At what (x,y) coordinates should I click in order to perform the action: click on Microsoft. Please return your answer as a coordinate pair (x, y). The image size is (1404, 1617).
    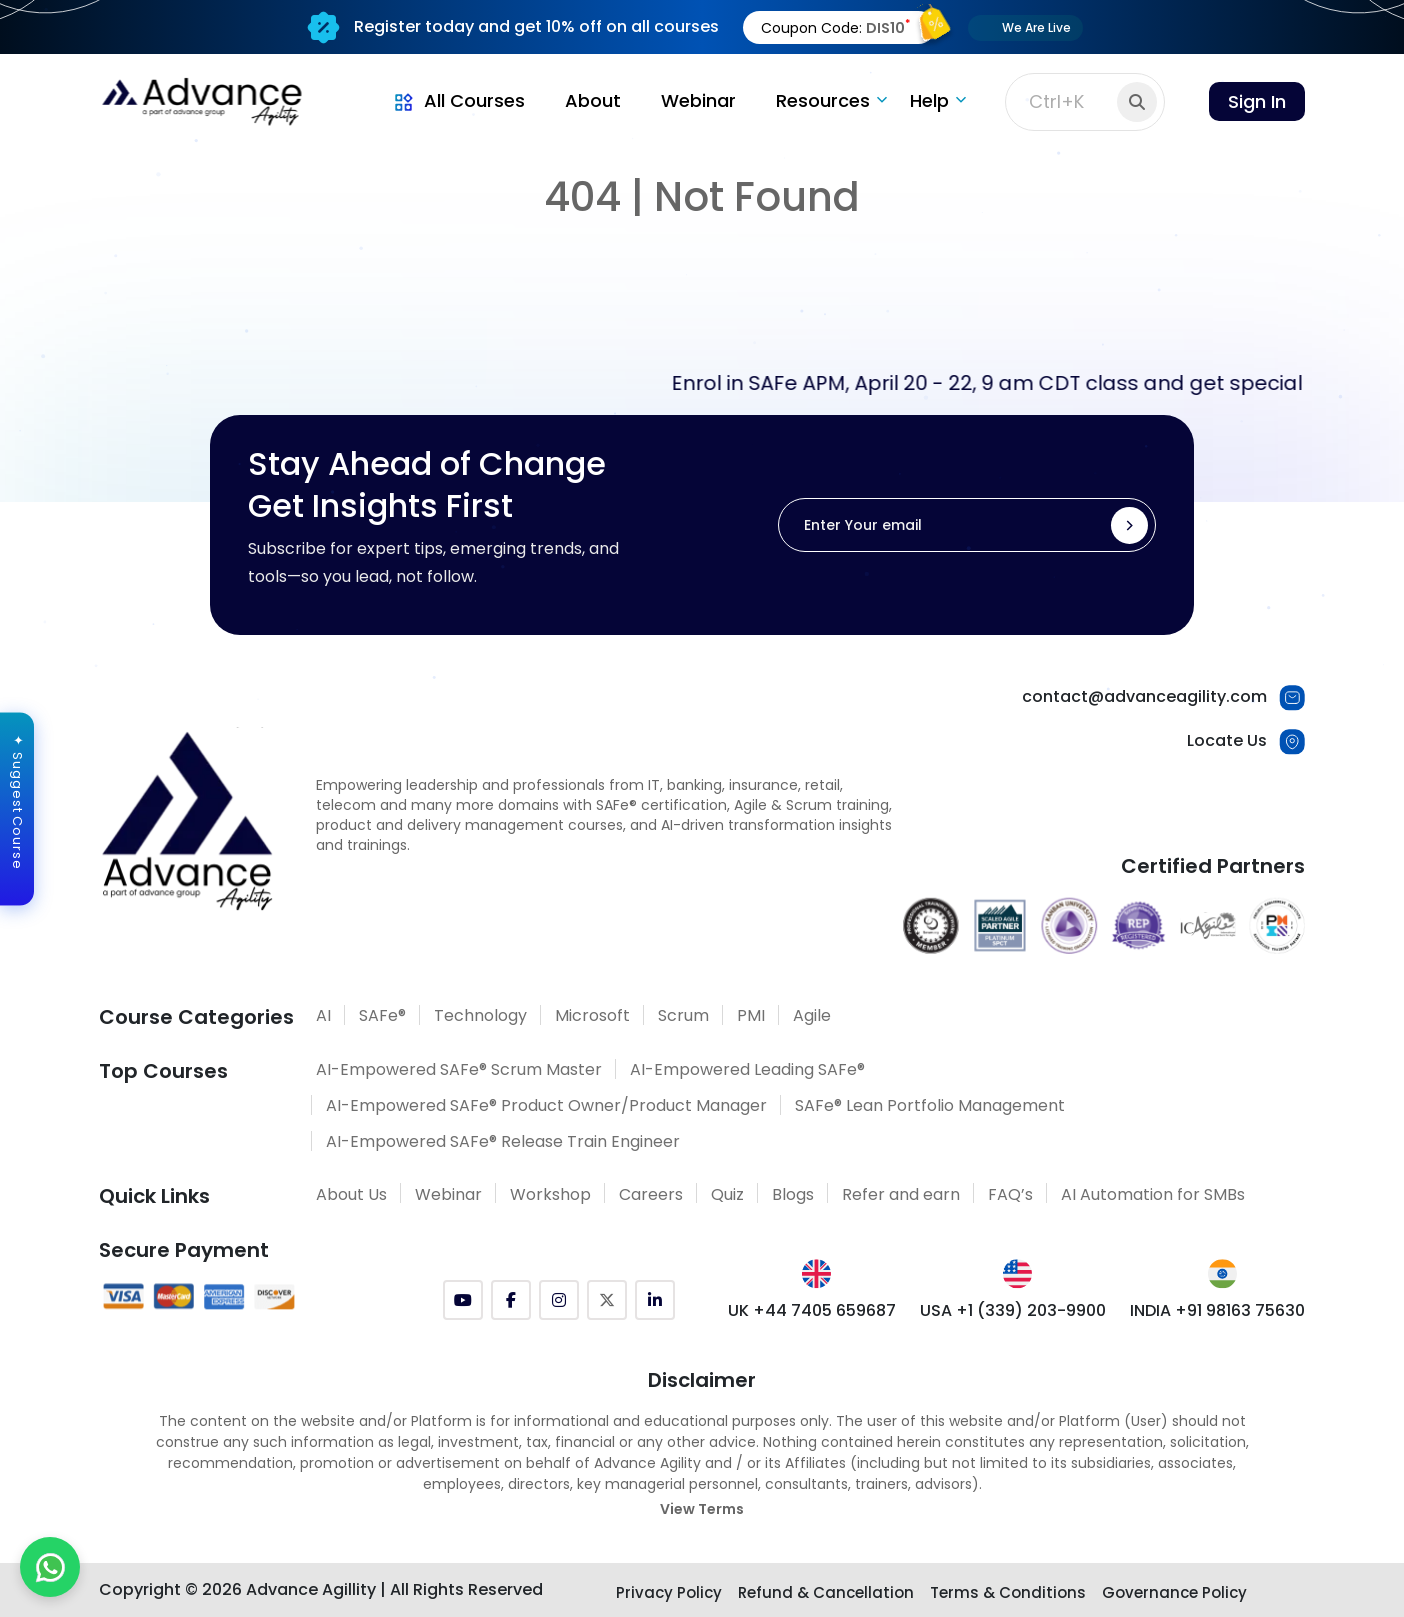
    Looking at the image, I should click on (592, 1015).